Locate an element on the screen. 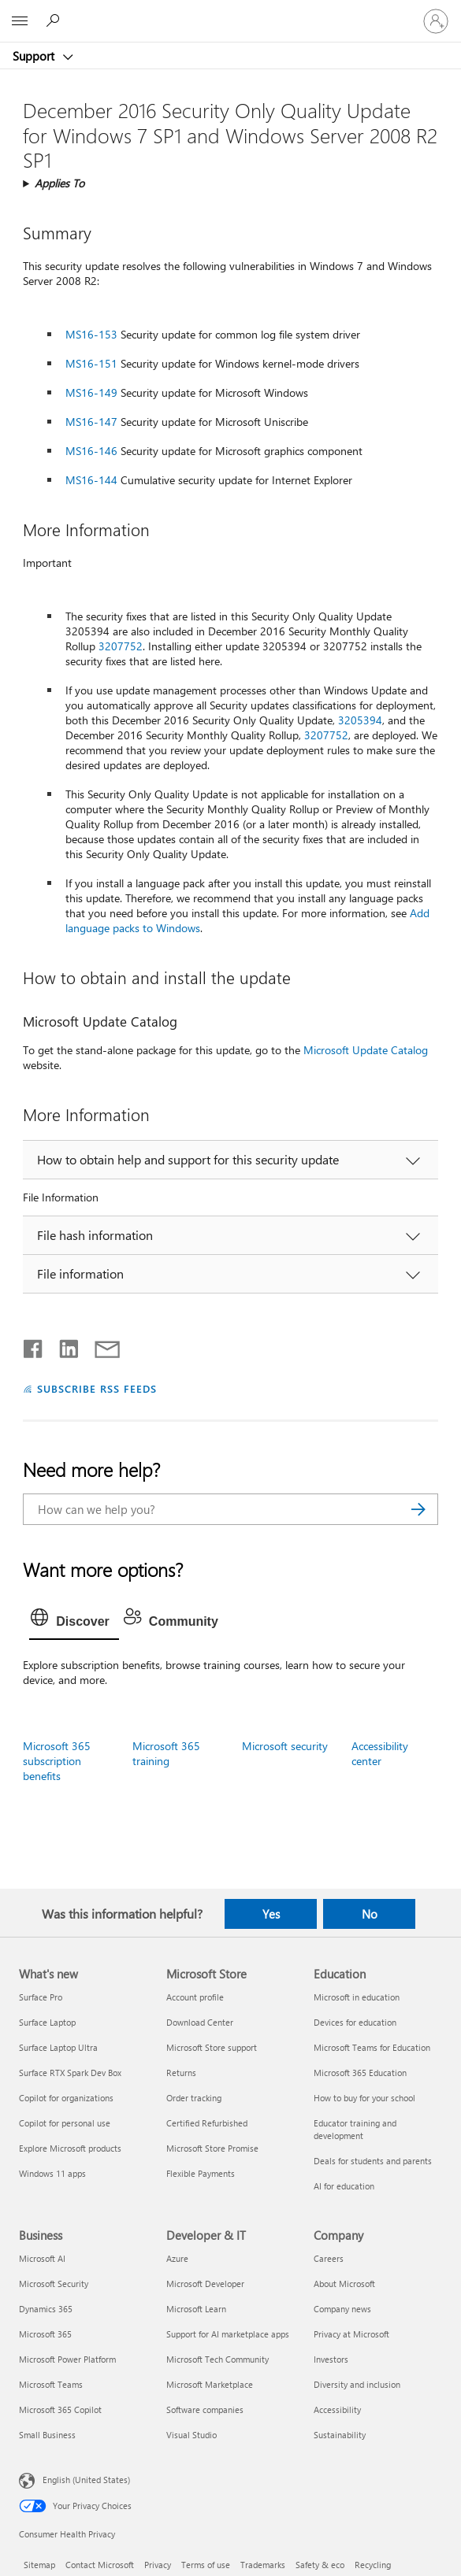  Support is located at coordinates (35, 56).